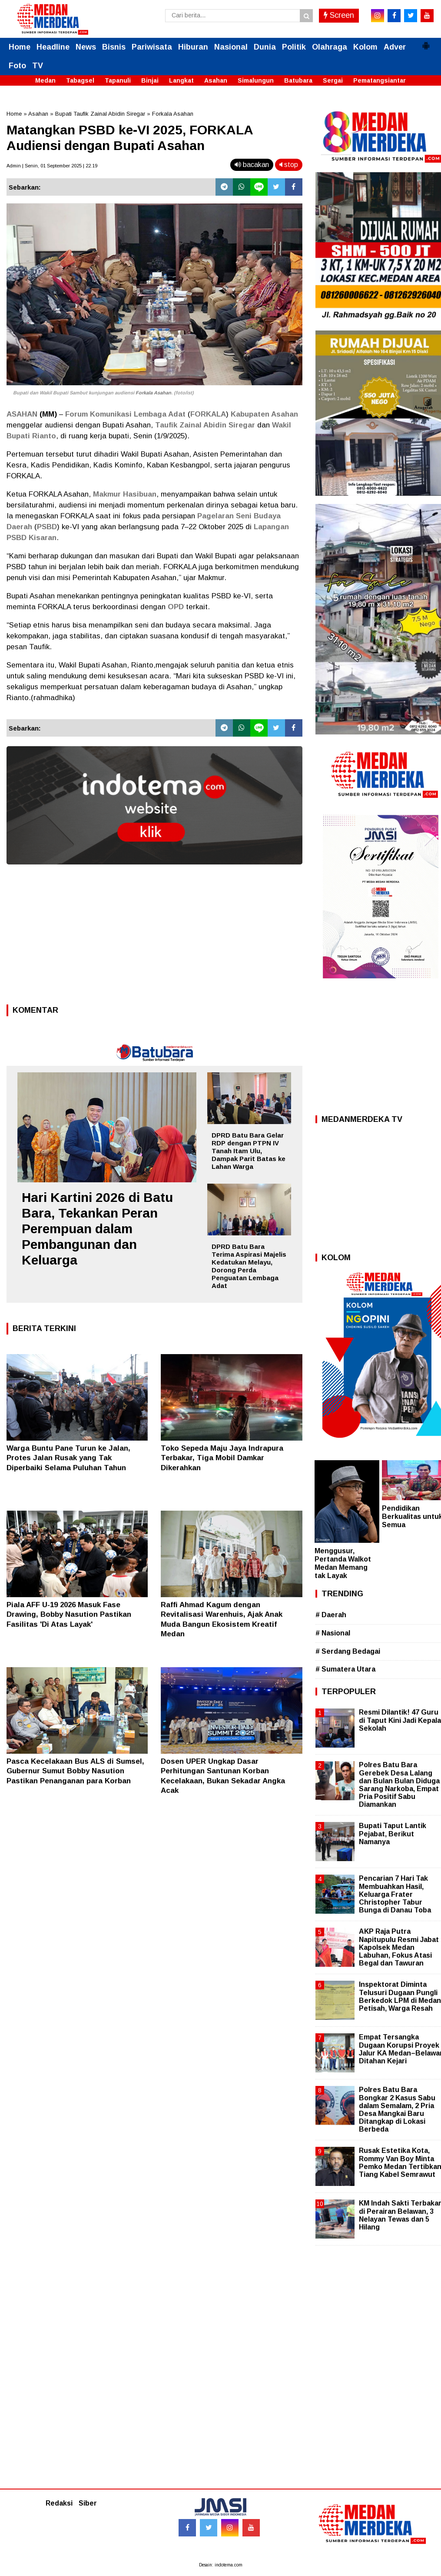 The width and height of the screenshot is (441, 2576). Describe the element at coordinates (347, 1651) in the screenshot. I see `# Serdang Bedagai` at that location.